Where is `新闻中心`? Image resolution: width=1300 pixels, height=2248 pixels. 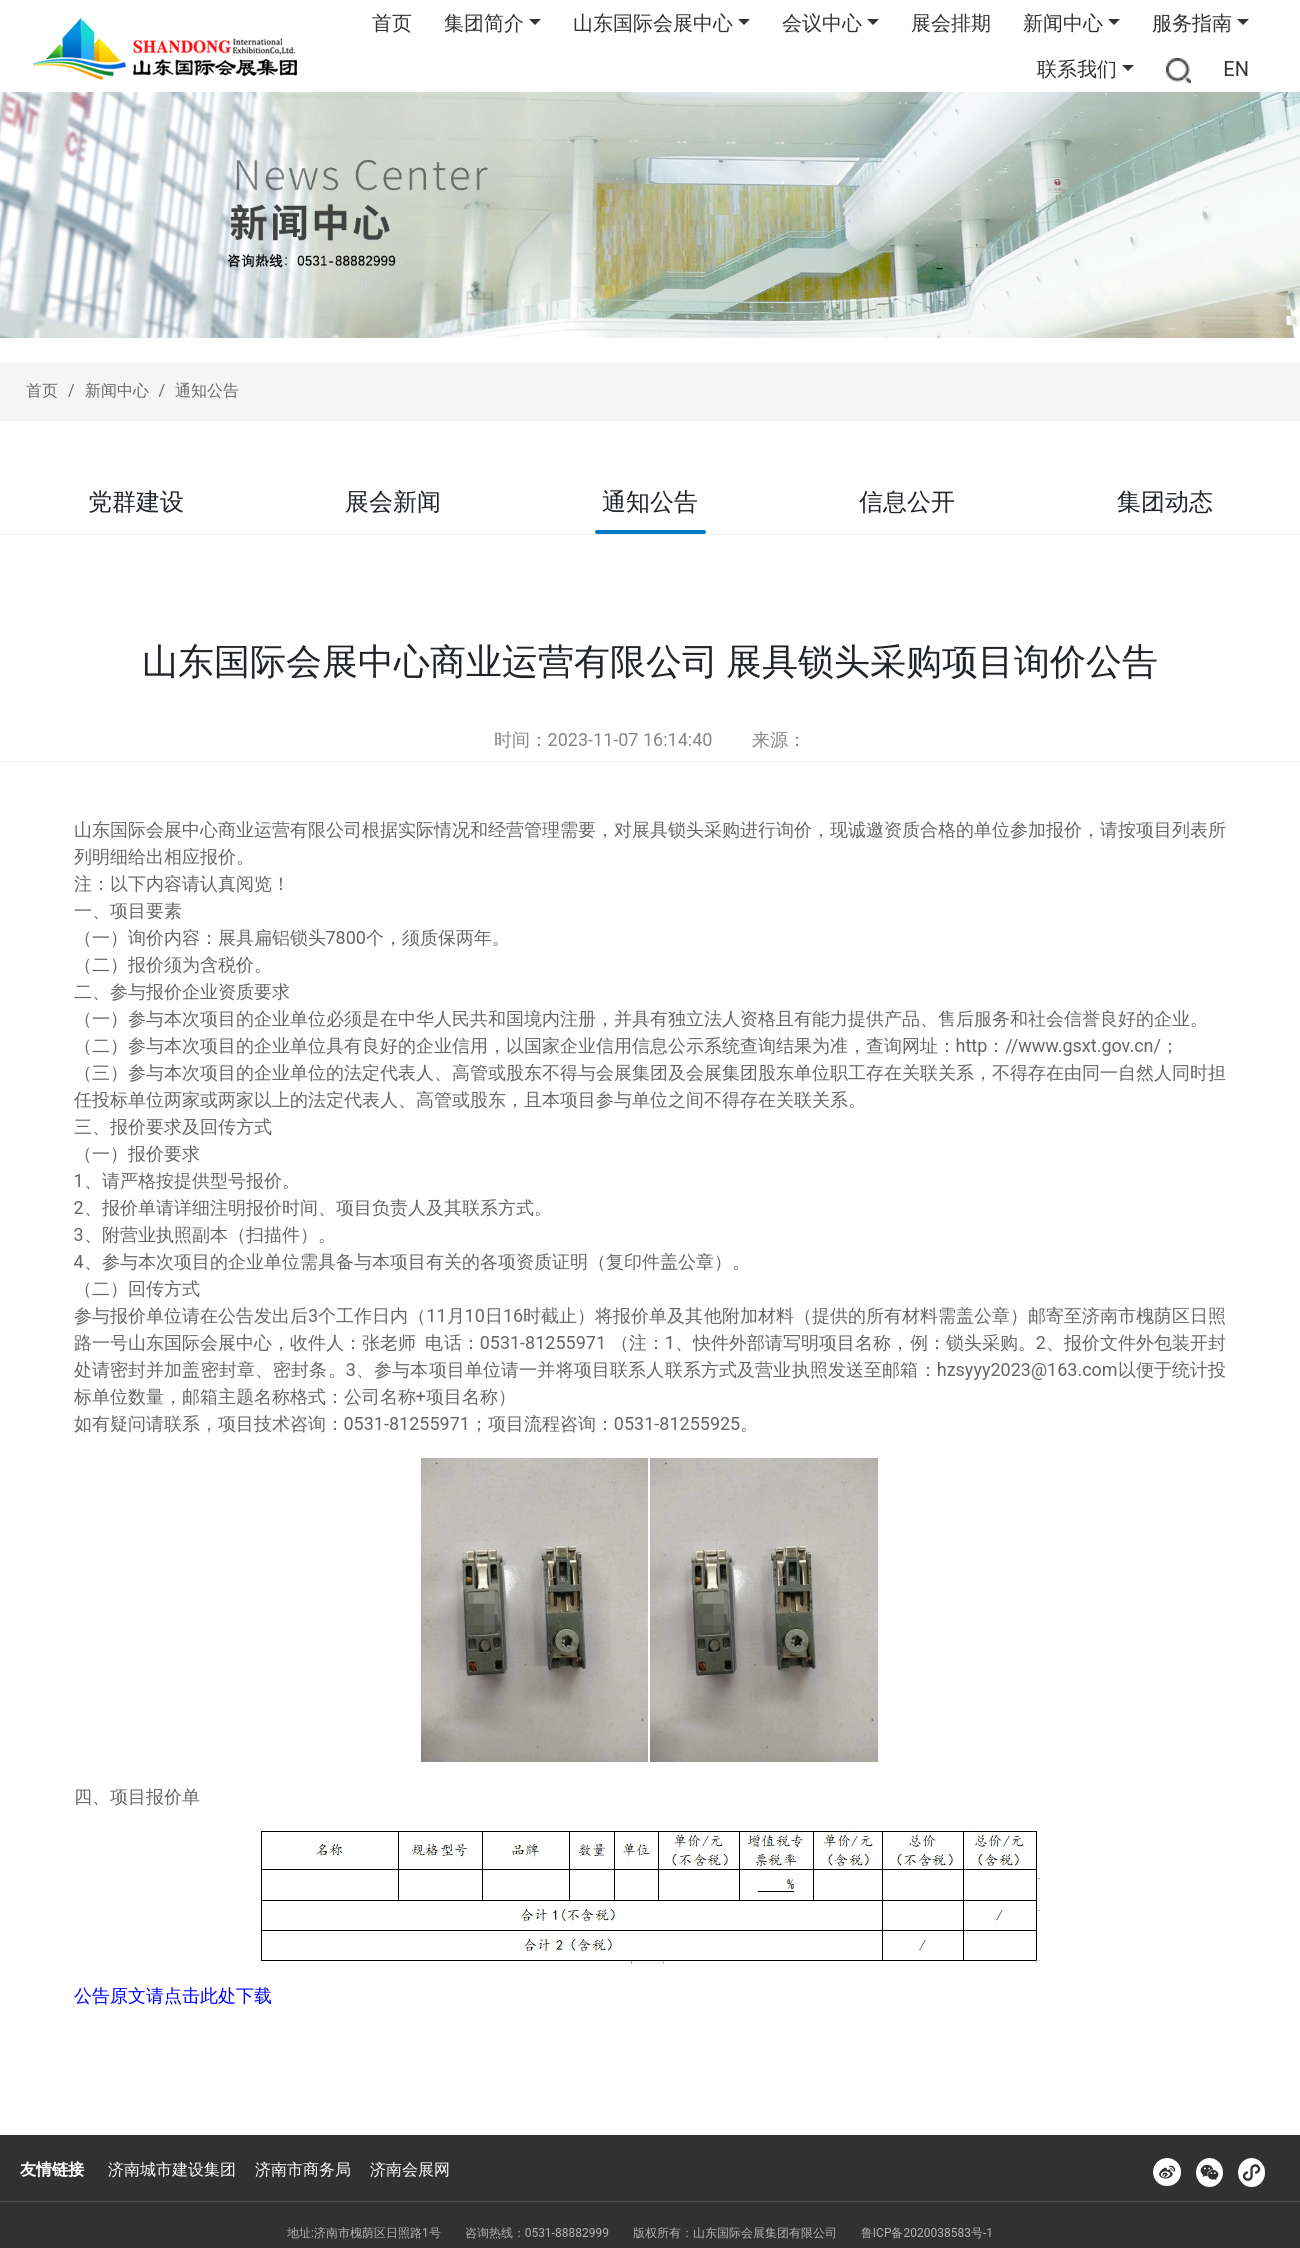 新闻中心 is located at coordinates (117, 390).